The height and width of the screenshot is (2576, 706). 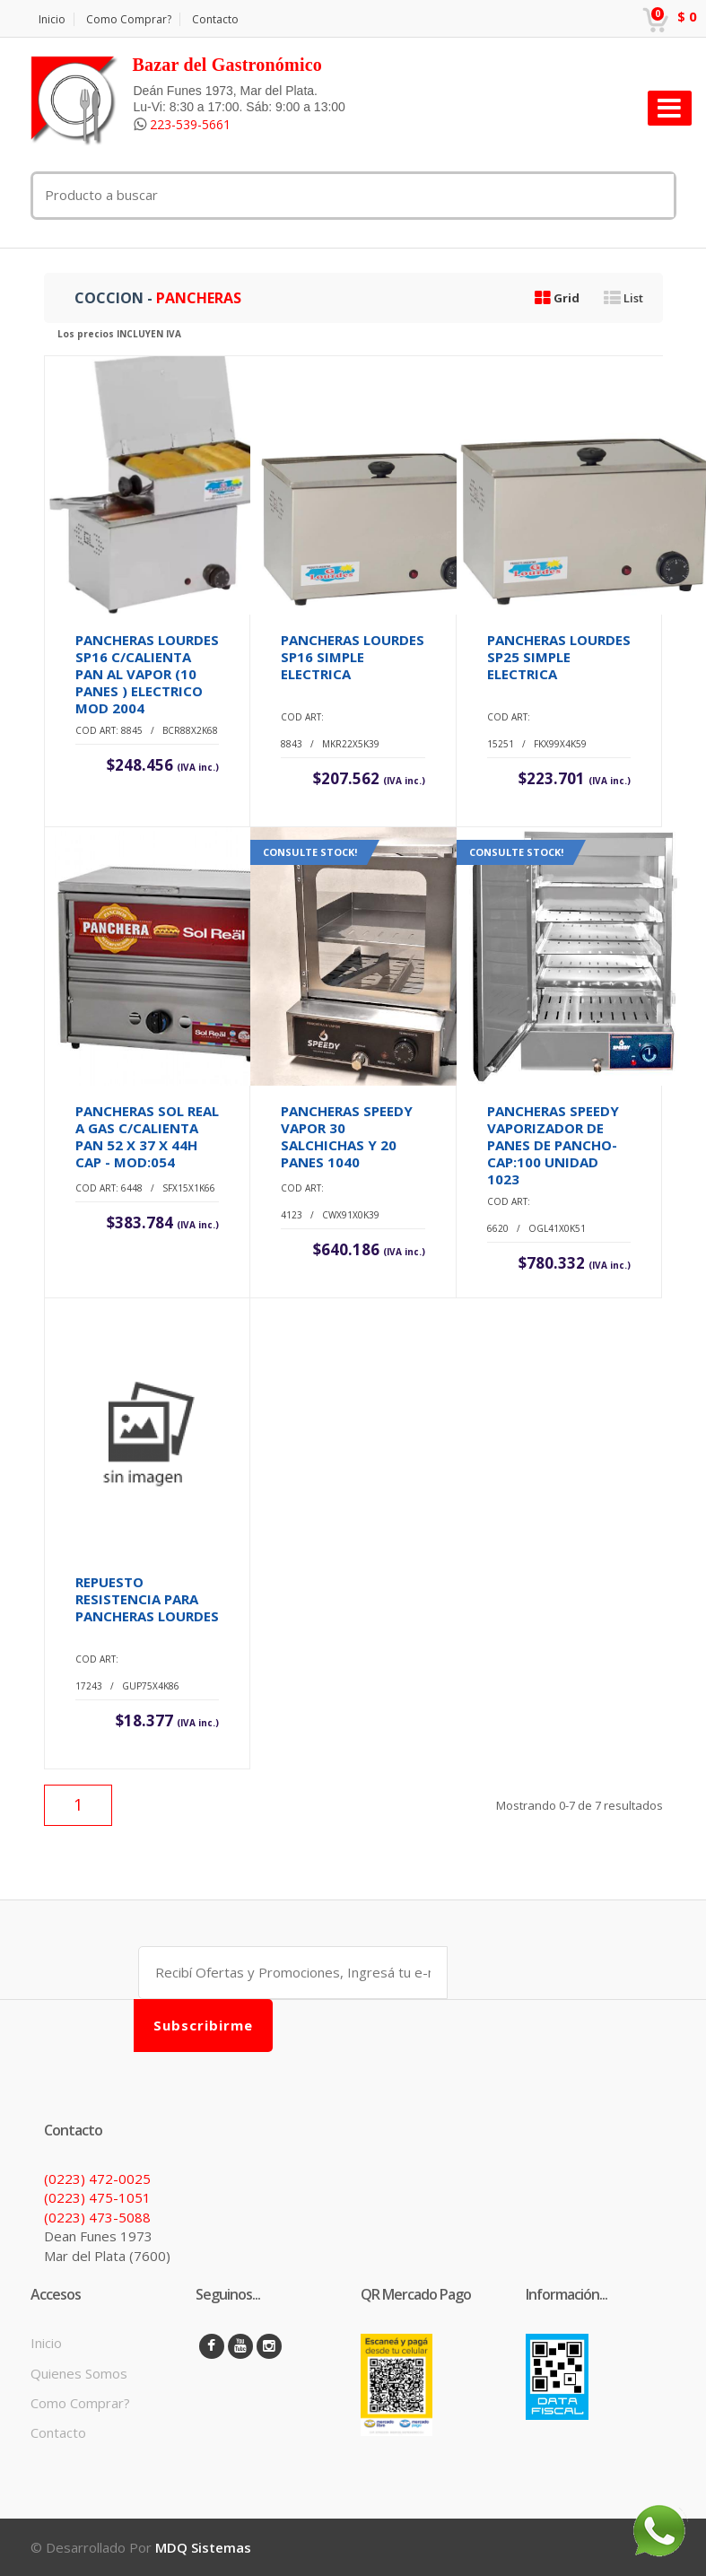 I want to click on Inicio, so click(x=52, y=19).